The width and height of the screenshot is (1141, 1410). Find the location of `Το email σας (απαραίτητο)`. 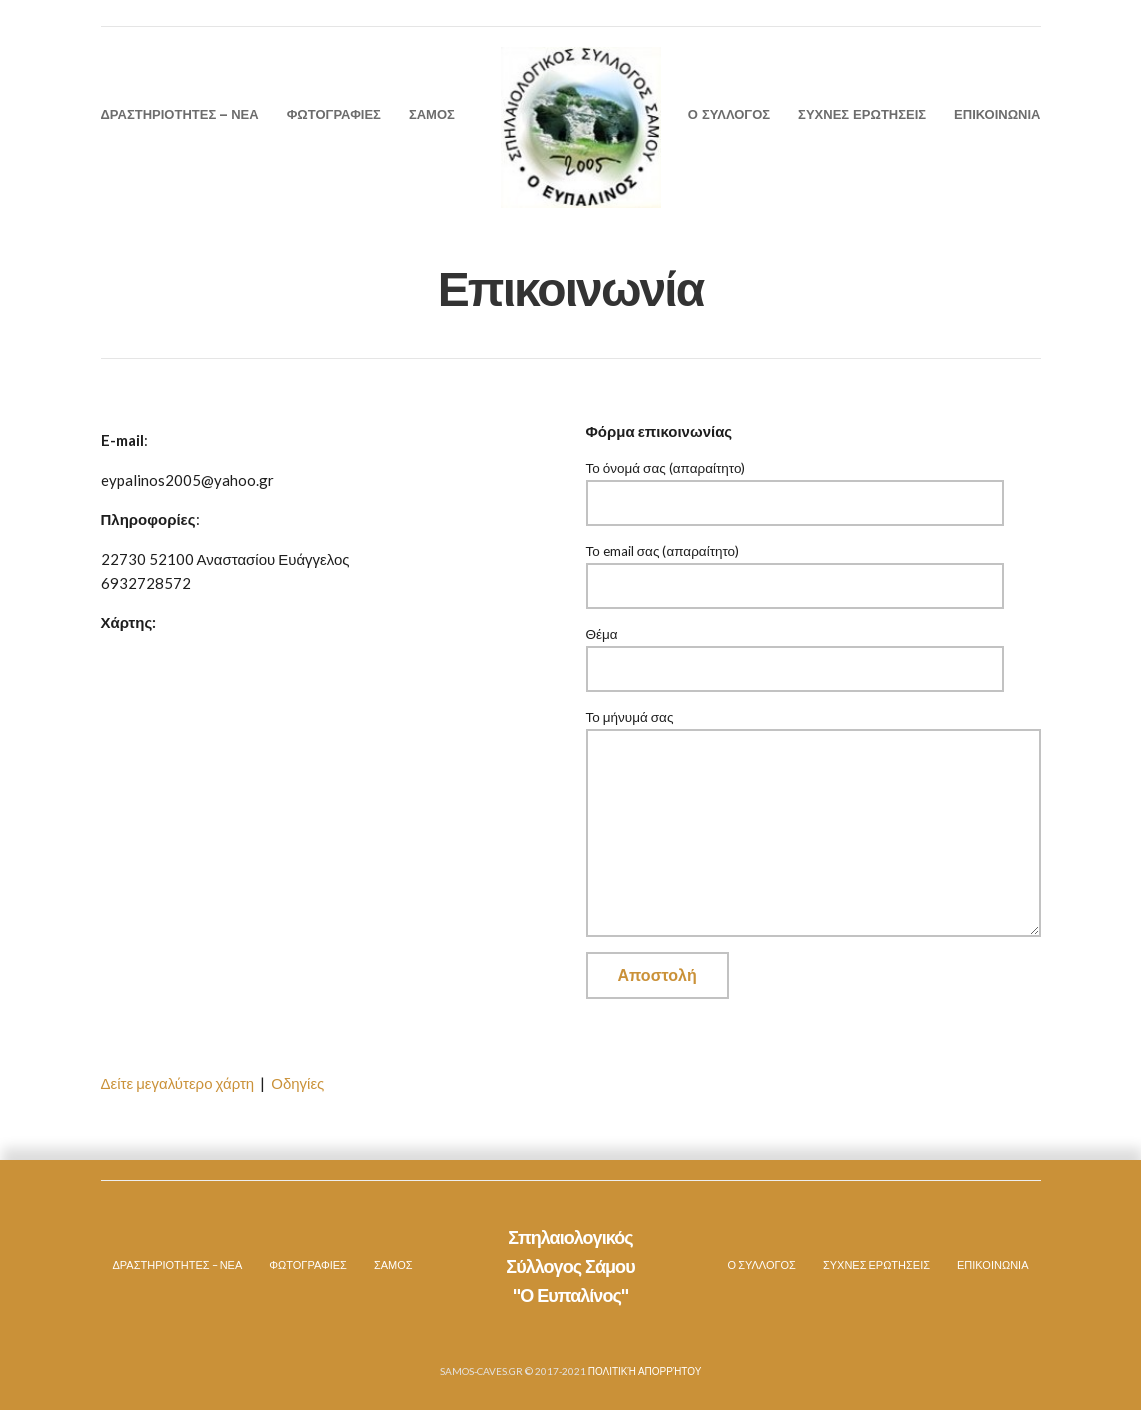

Το email σας (απαραίτητο) is located at coordinates (795, 568).